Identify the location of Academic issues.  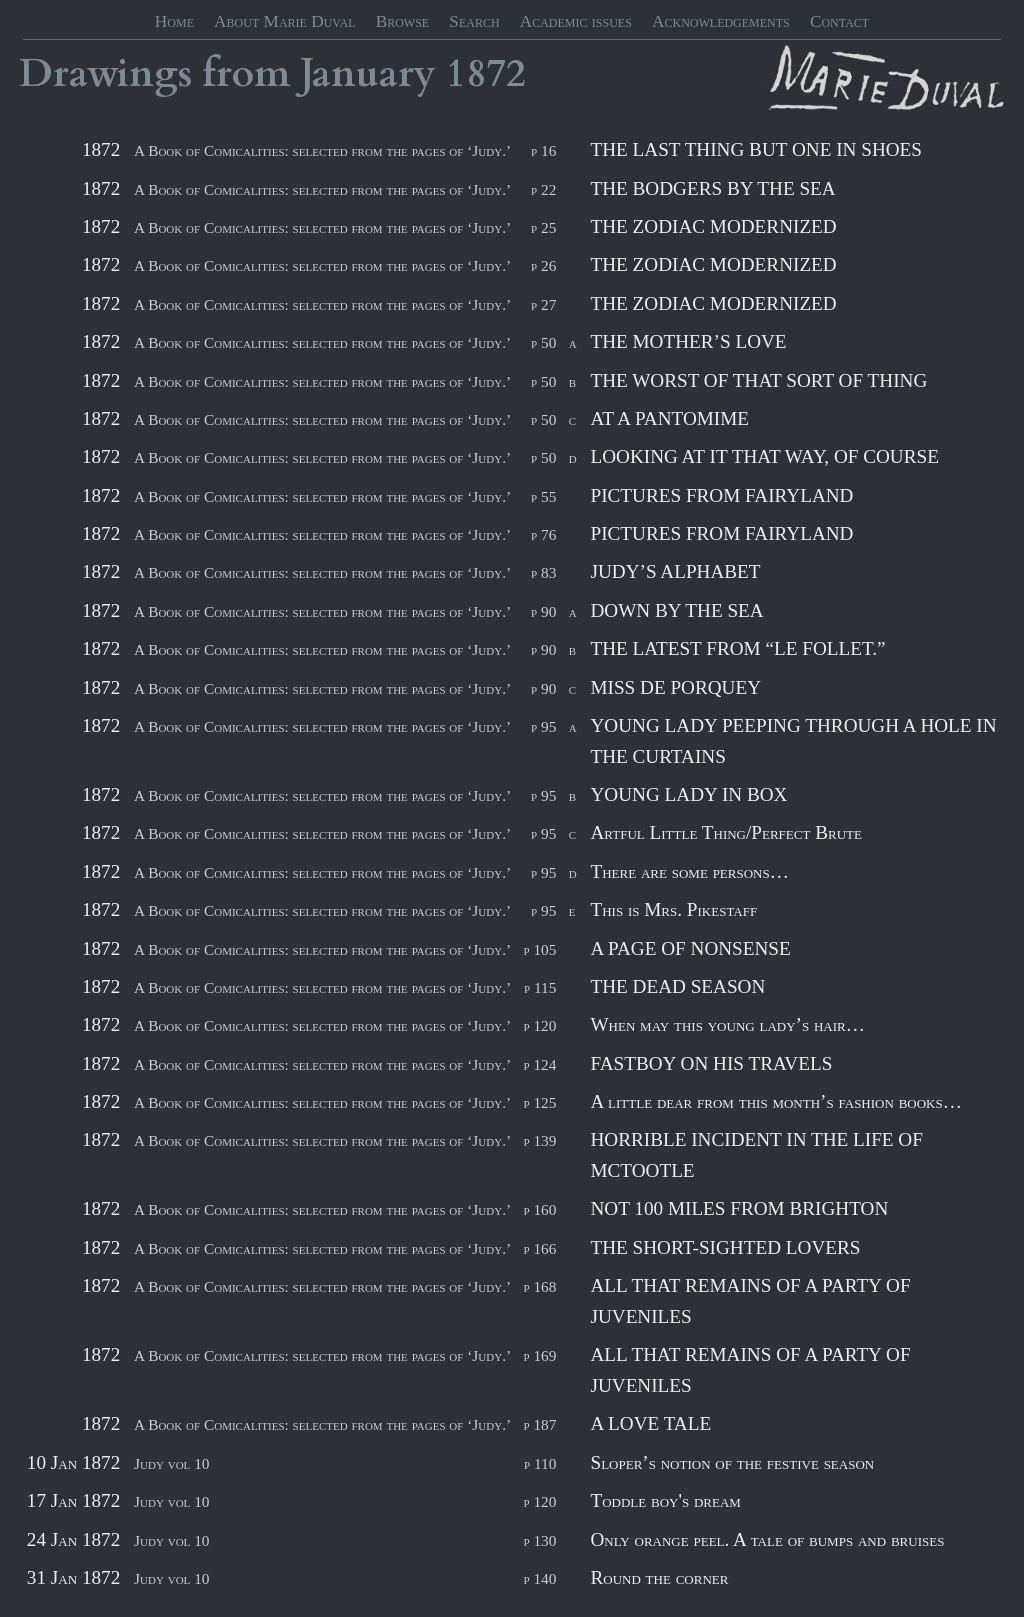
(576, 21).